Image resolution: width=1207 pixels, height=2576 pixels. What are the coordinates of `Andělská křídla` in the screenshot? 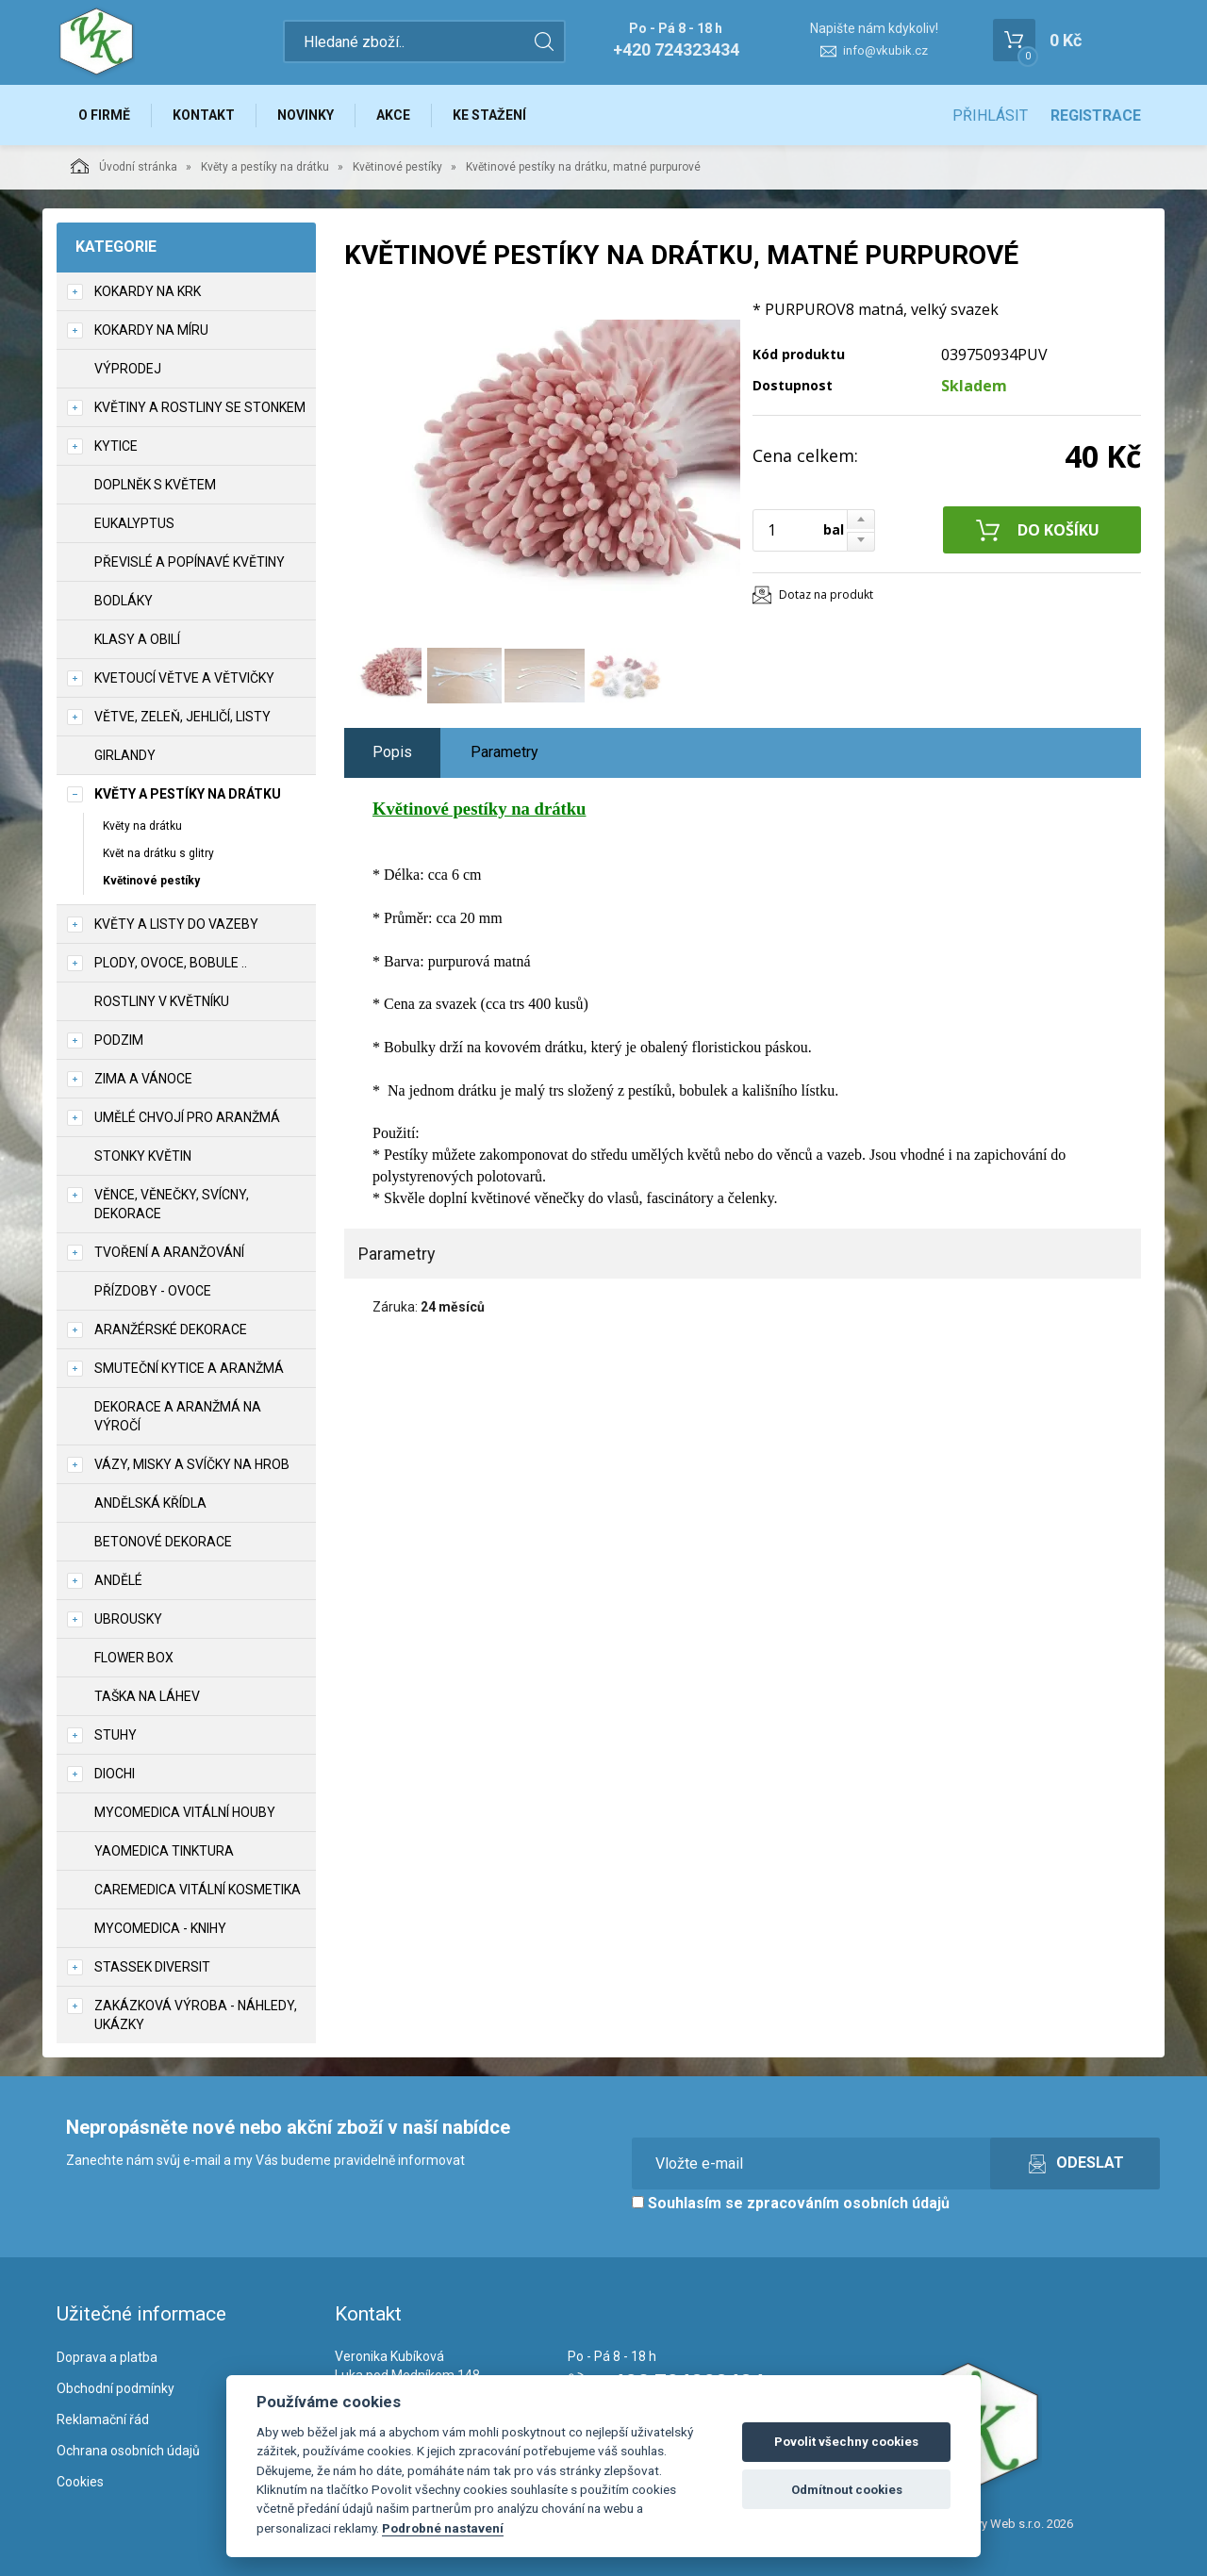 It's located at (150, 1503).